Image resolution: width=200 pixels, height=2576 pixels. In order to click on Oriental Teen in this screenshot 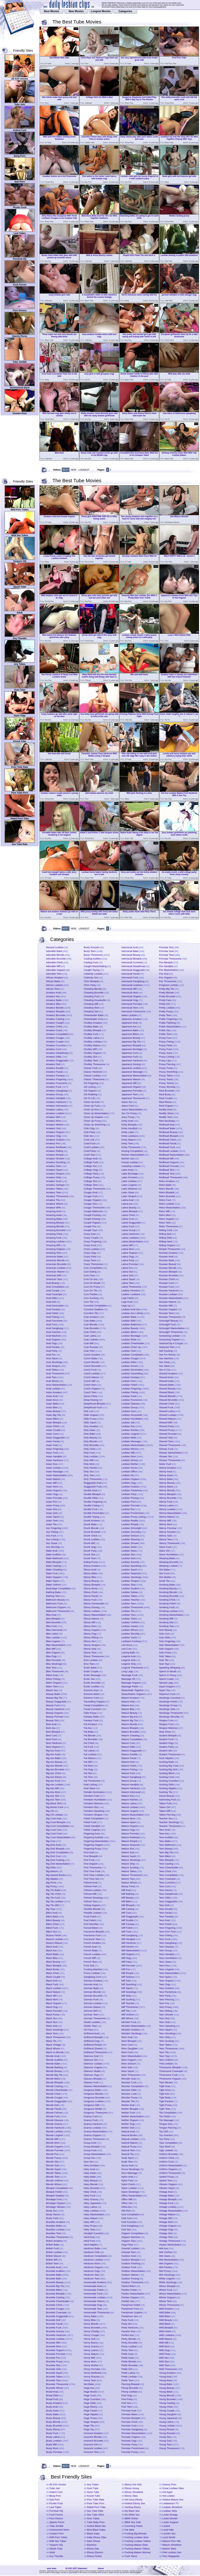, I will do `click(128, 2252)`.